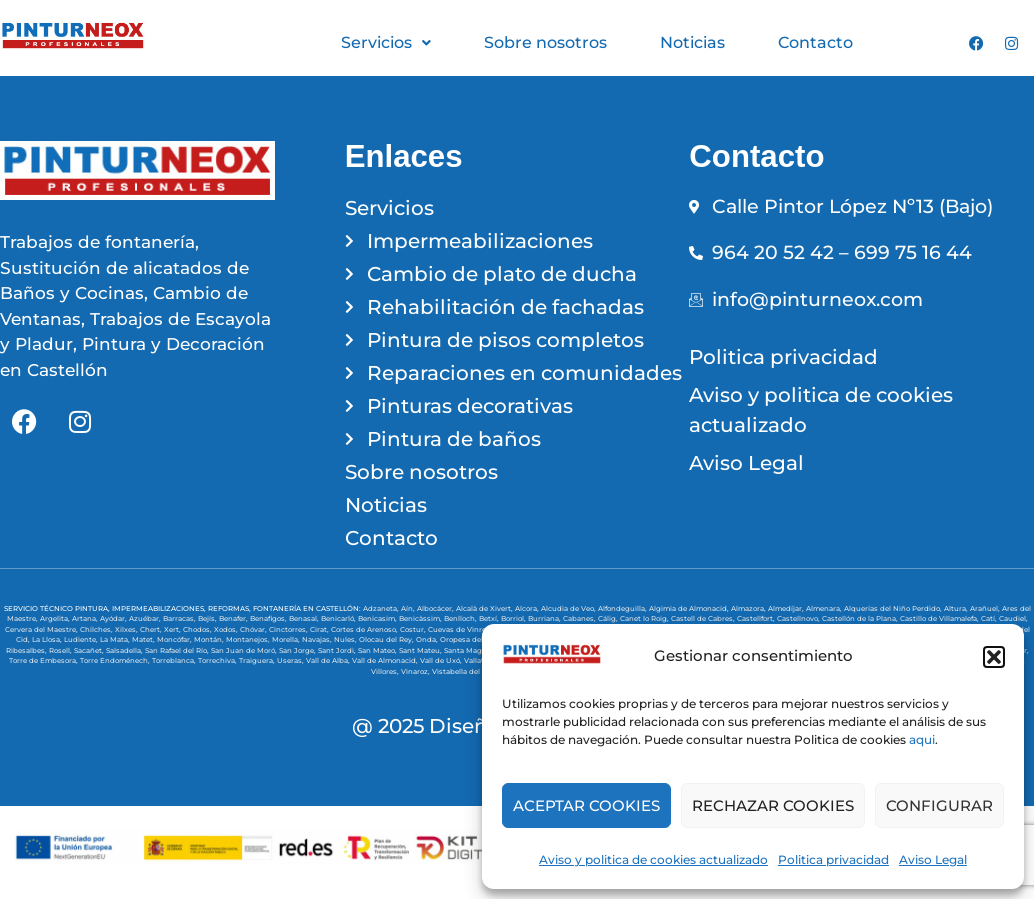 The image size is (1034, 899). Describe the element at coordinates (175, 639) in the screenshot. I see `Moncófar,` at that location.